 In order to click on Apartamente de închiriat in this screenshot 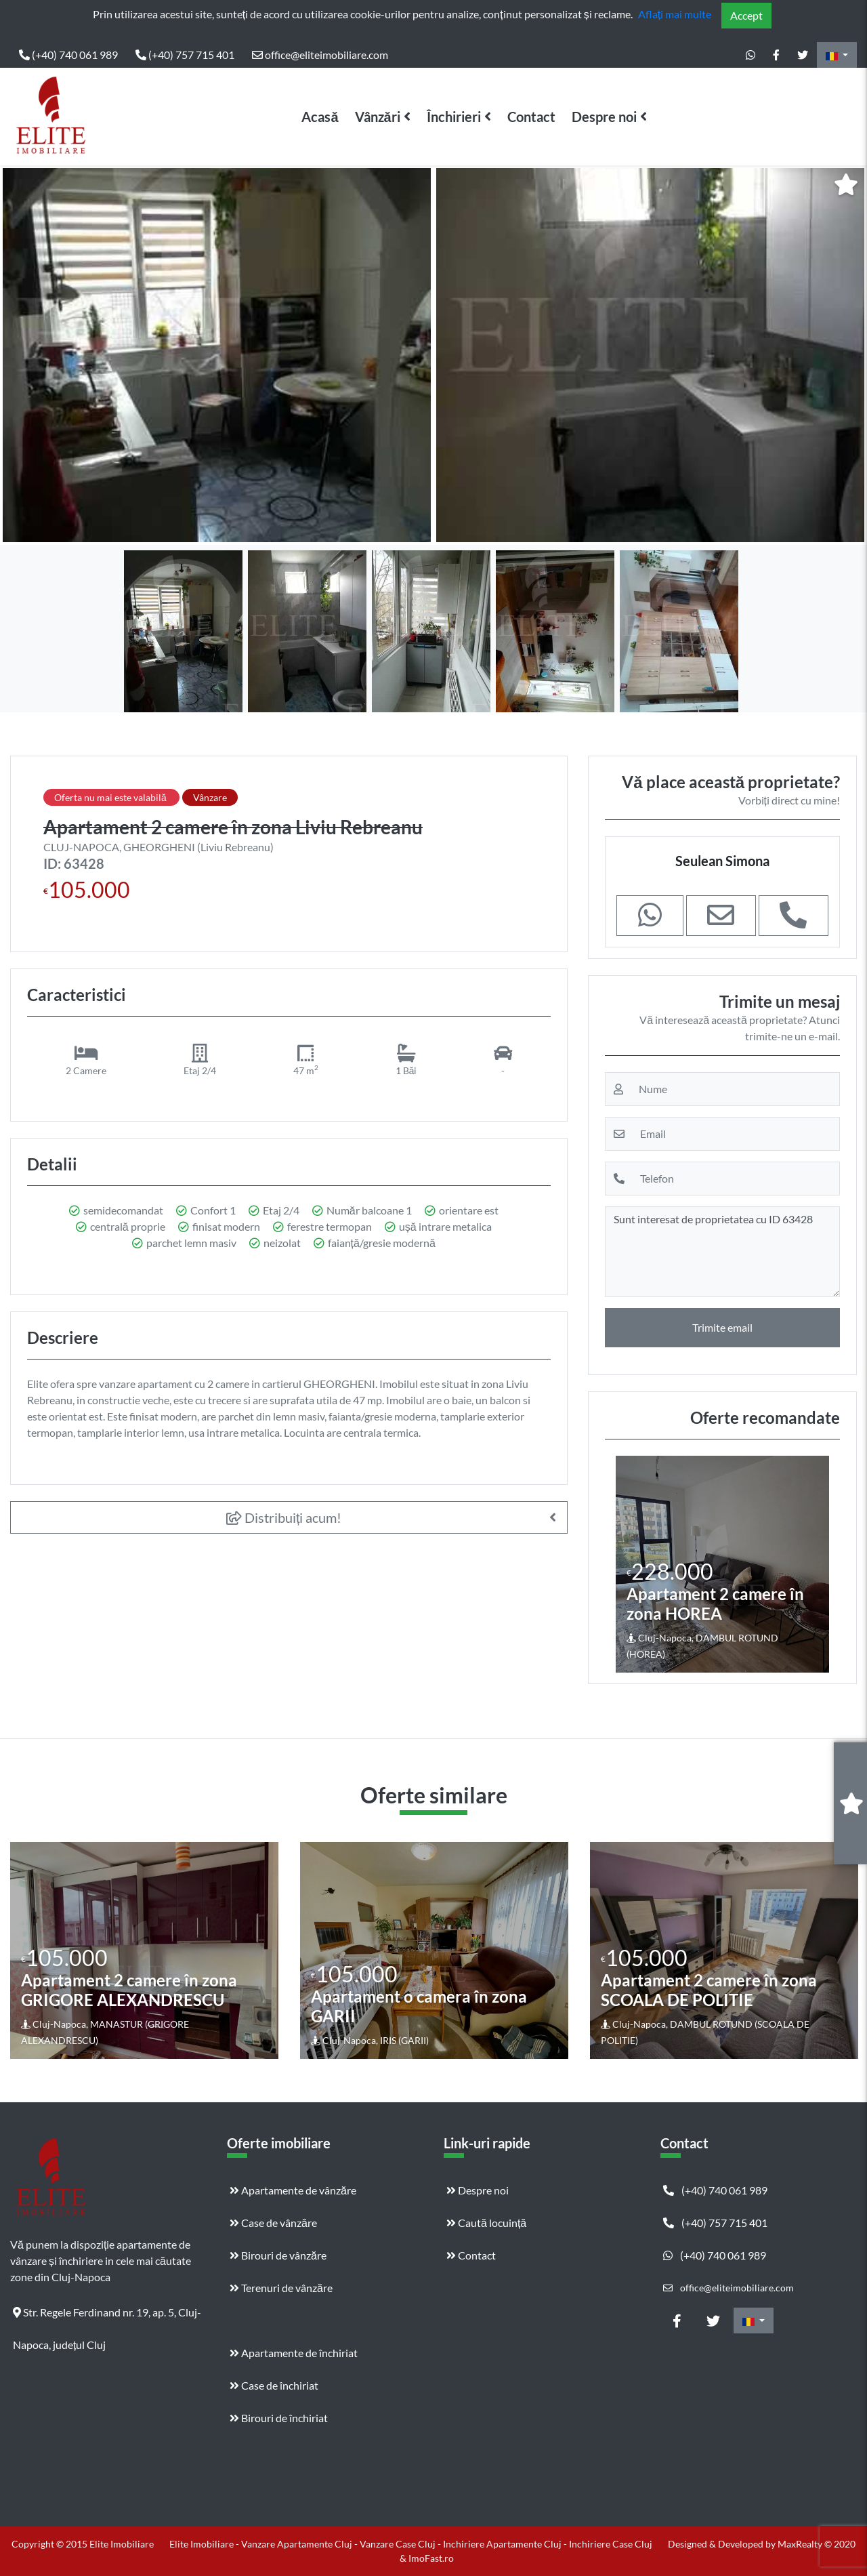, I will do `click(294, 2352)`.